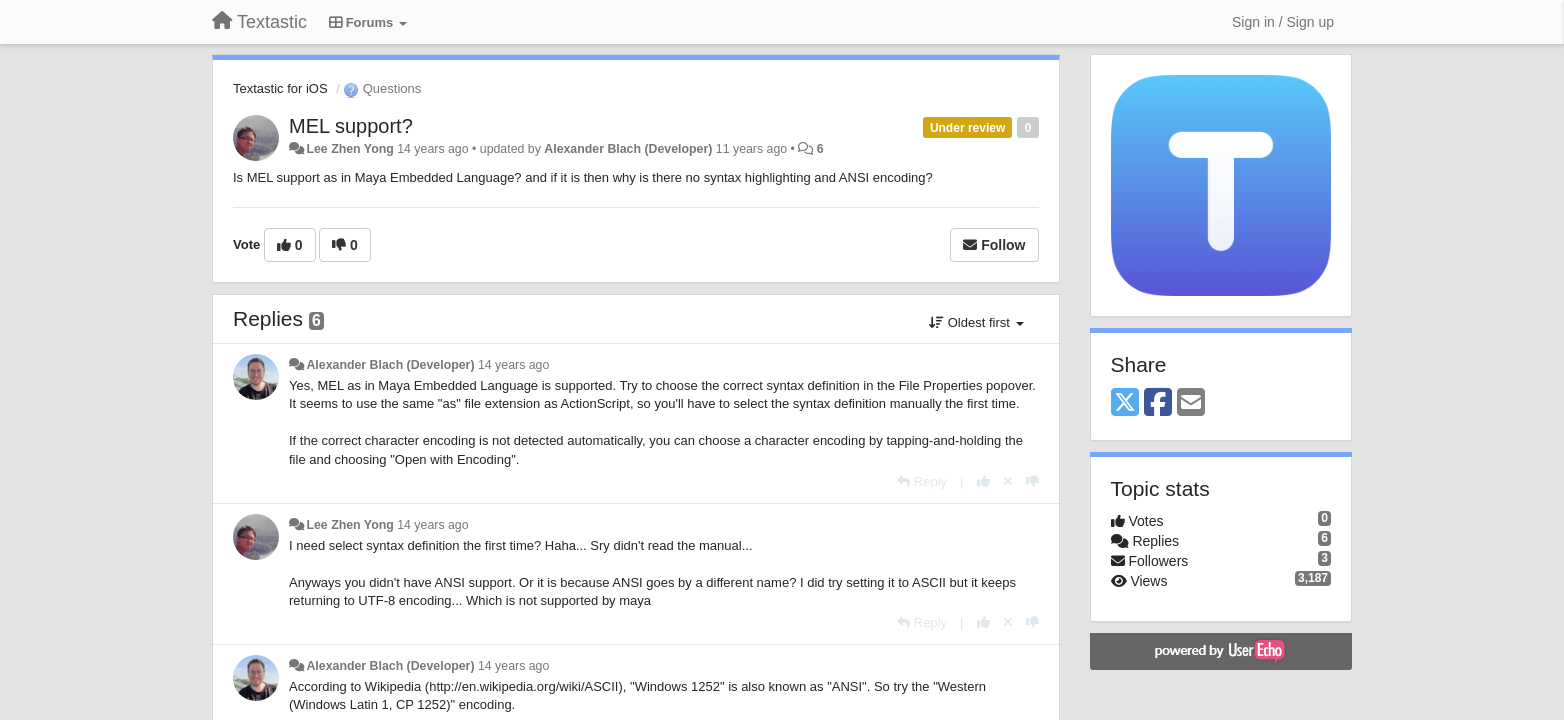 This screenshot has height=720, width=1564. Describe the element at coordinates (1283, 22) in the screenshot. I see `[Sign in / Sign up]` at that location.